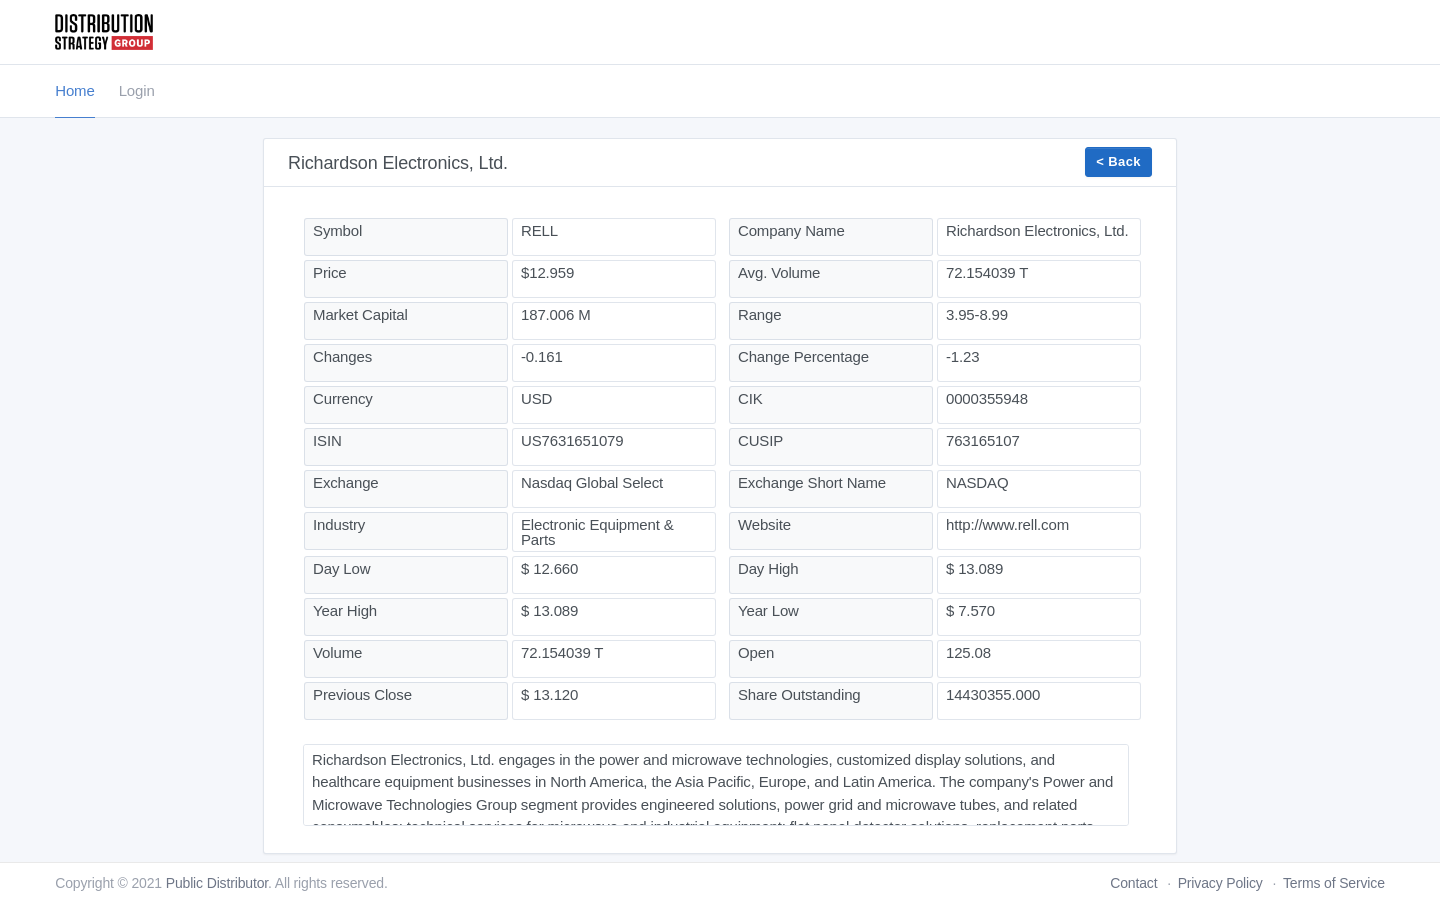 The height and width of the screenshot is (904, 1440). I want to click on Home, so click(74, 90).